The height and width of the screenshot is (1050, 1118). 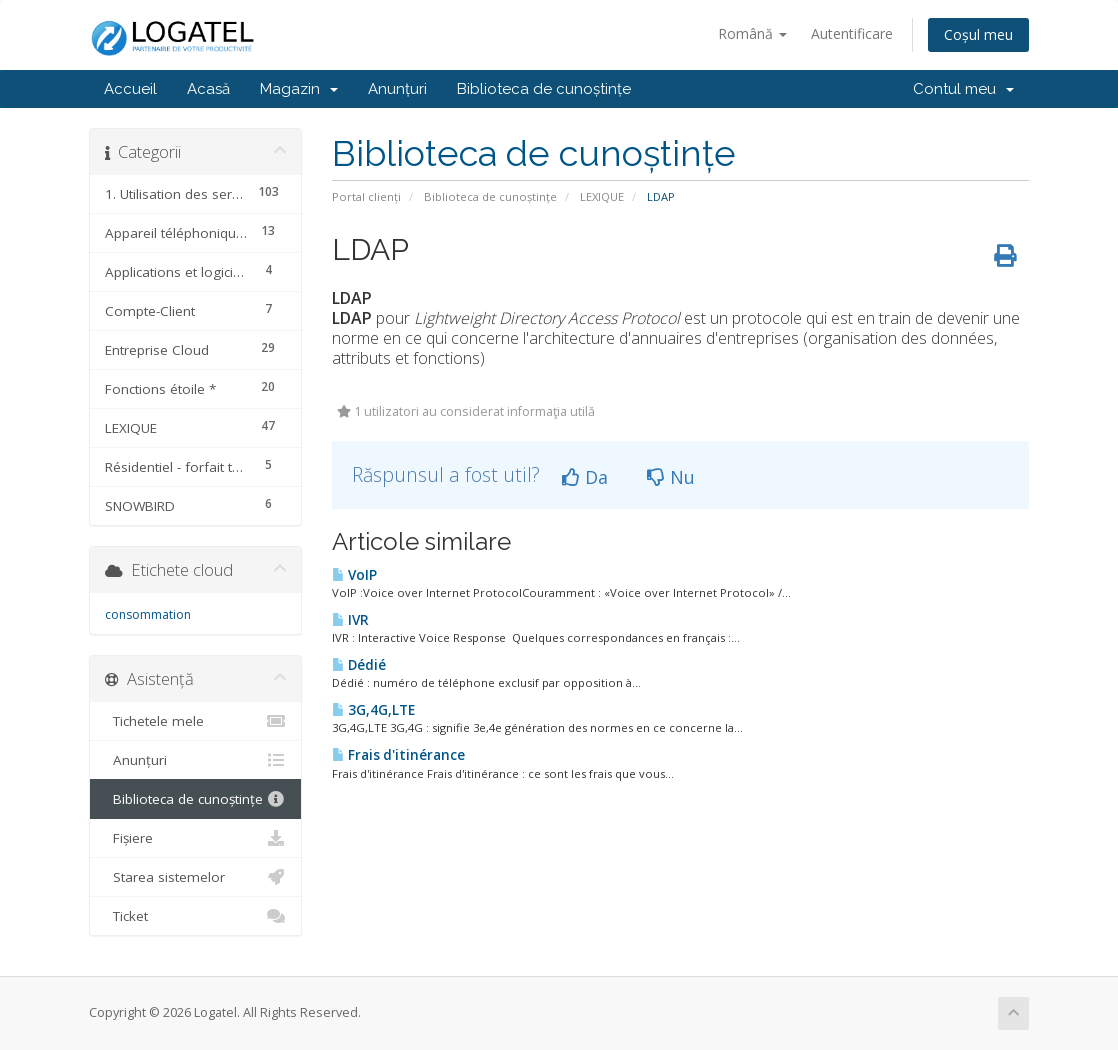 What do you see at coordinates (397, 89) in the screenshot?
I see `Anunțuri` at bounding box center [397, 89].